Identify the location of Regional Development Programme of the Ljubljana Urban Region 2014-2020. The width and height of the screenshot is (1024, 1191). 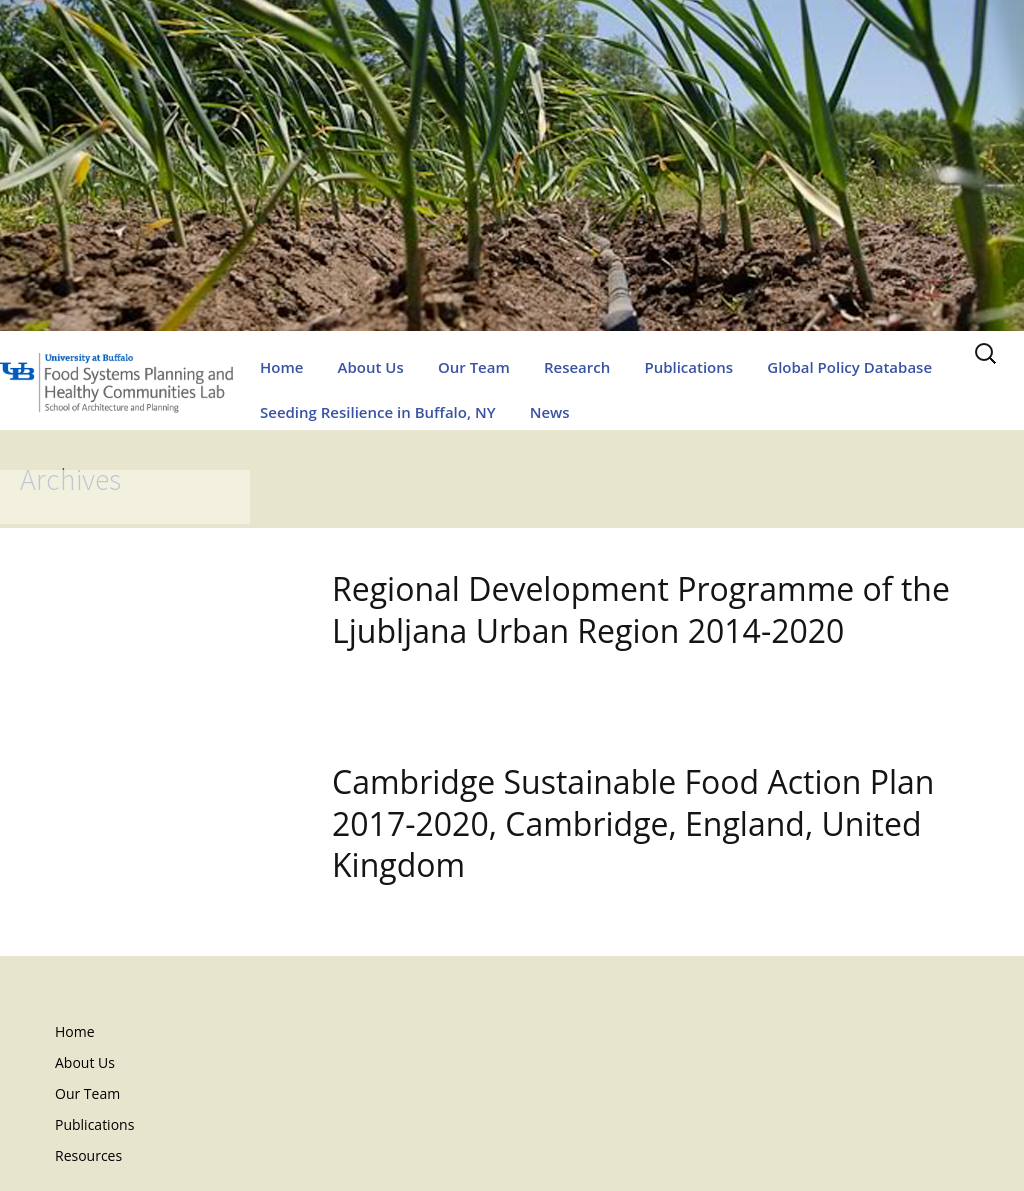
(641, 609).